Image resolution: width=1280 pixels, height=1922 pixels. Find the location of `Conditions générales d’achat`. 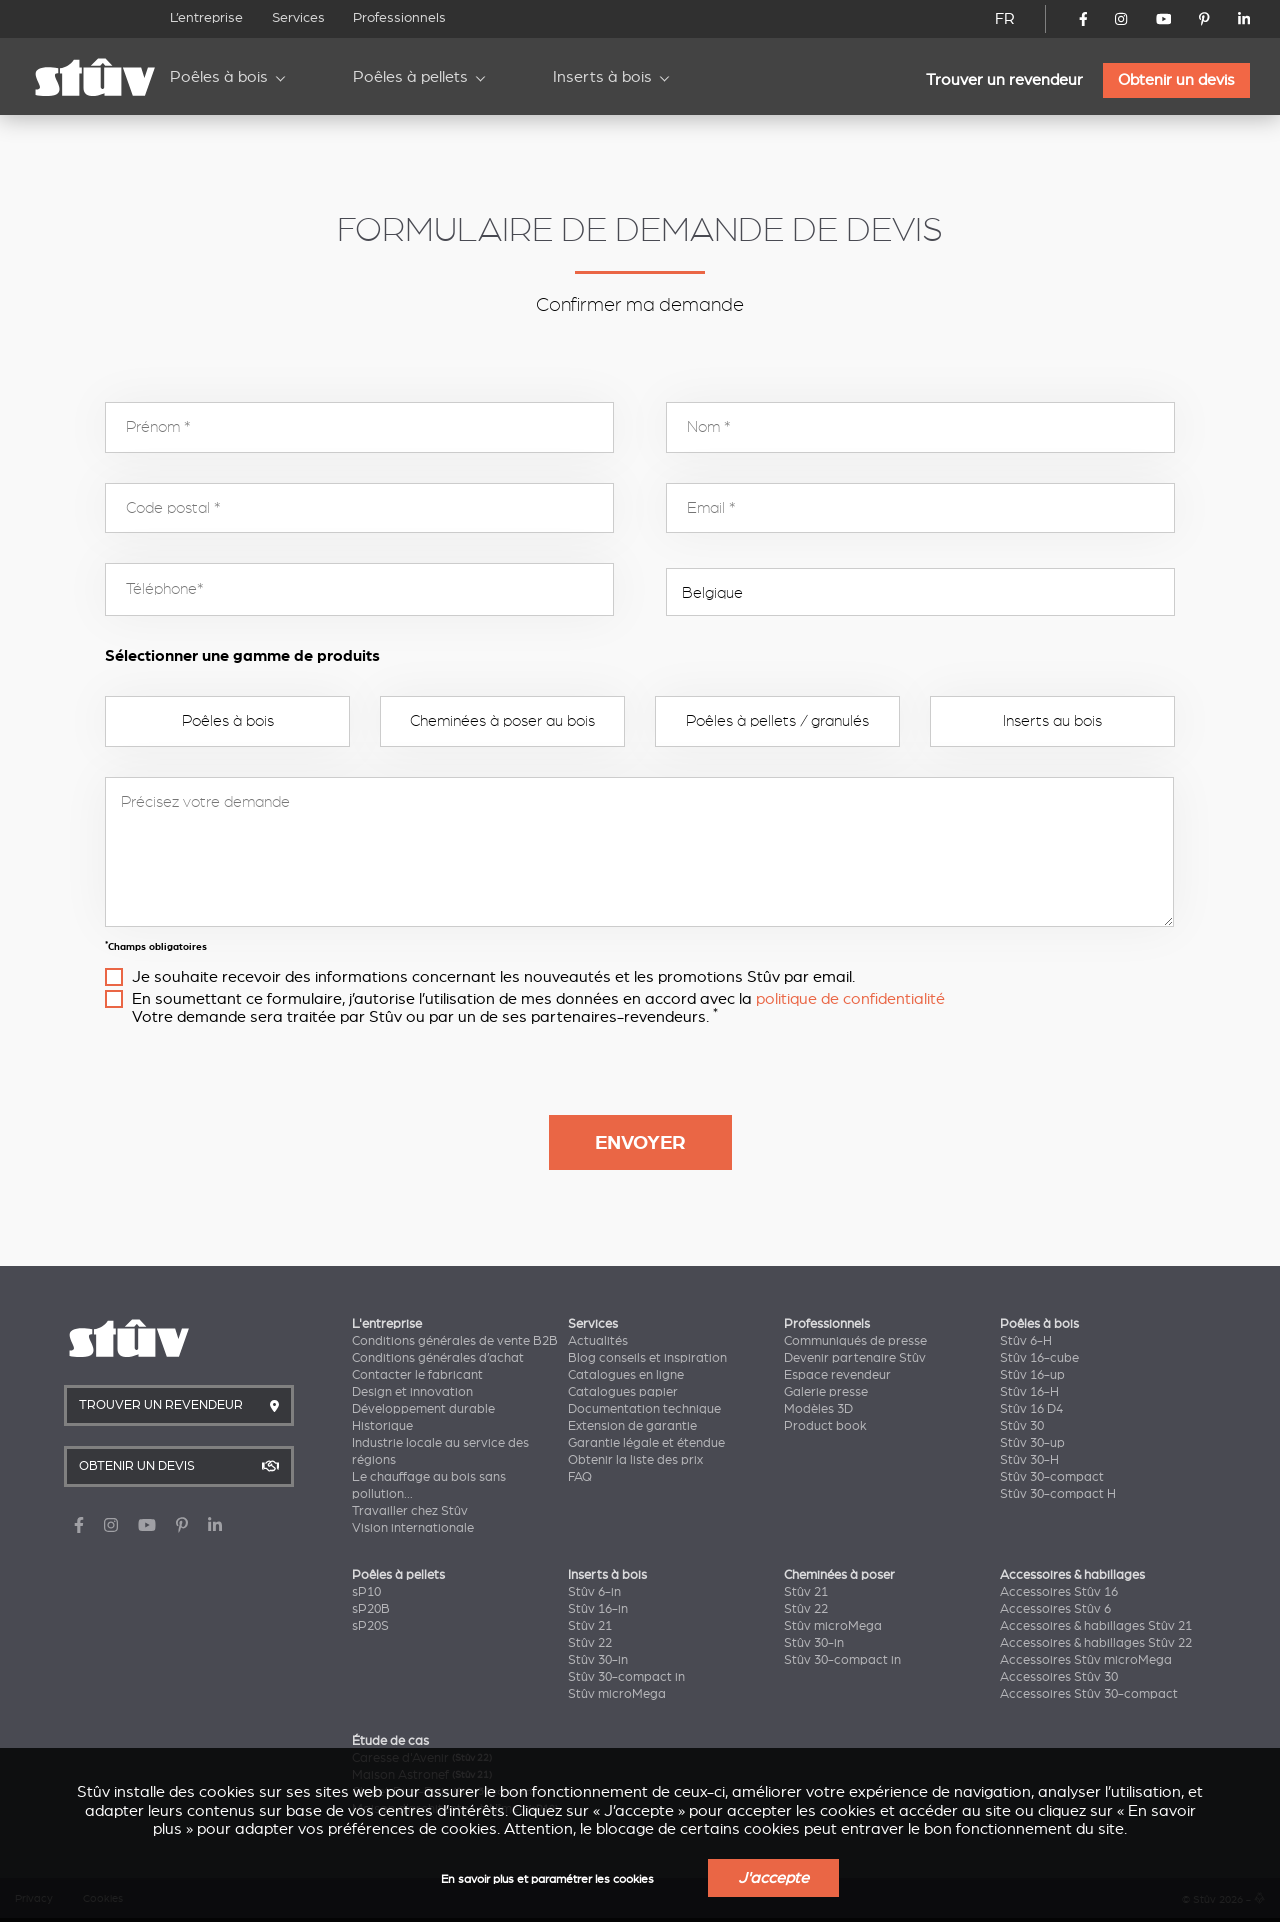

Conditions générales d’achat is located at coordinates (438, 1358).